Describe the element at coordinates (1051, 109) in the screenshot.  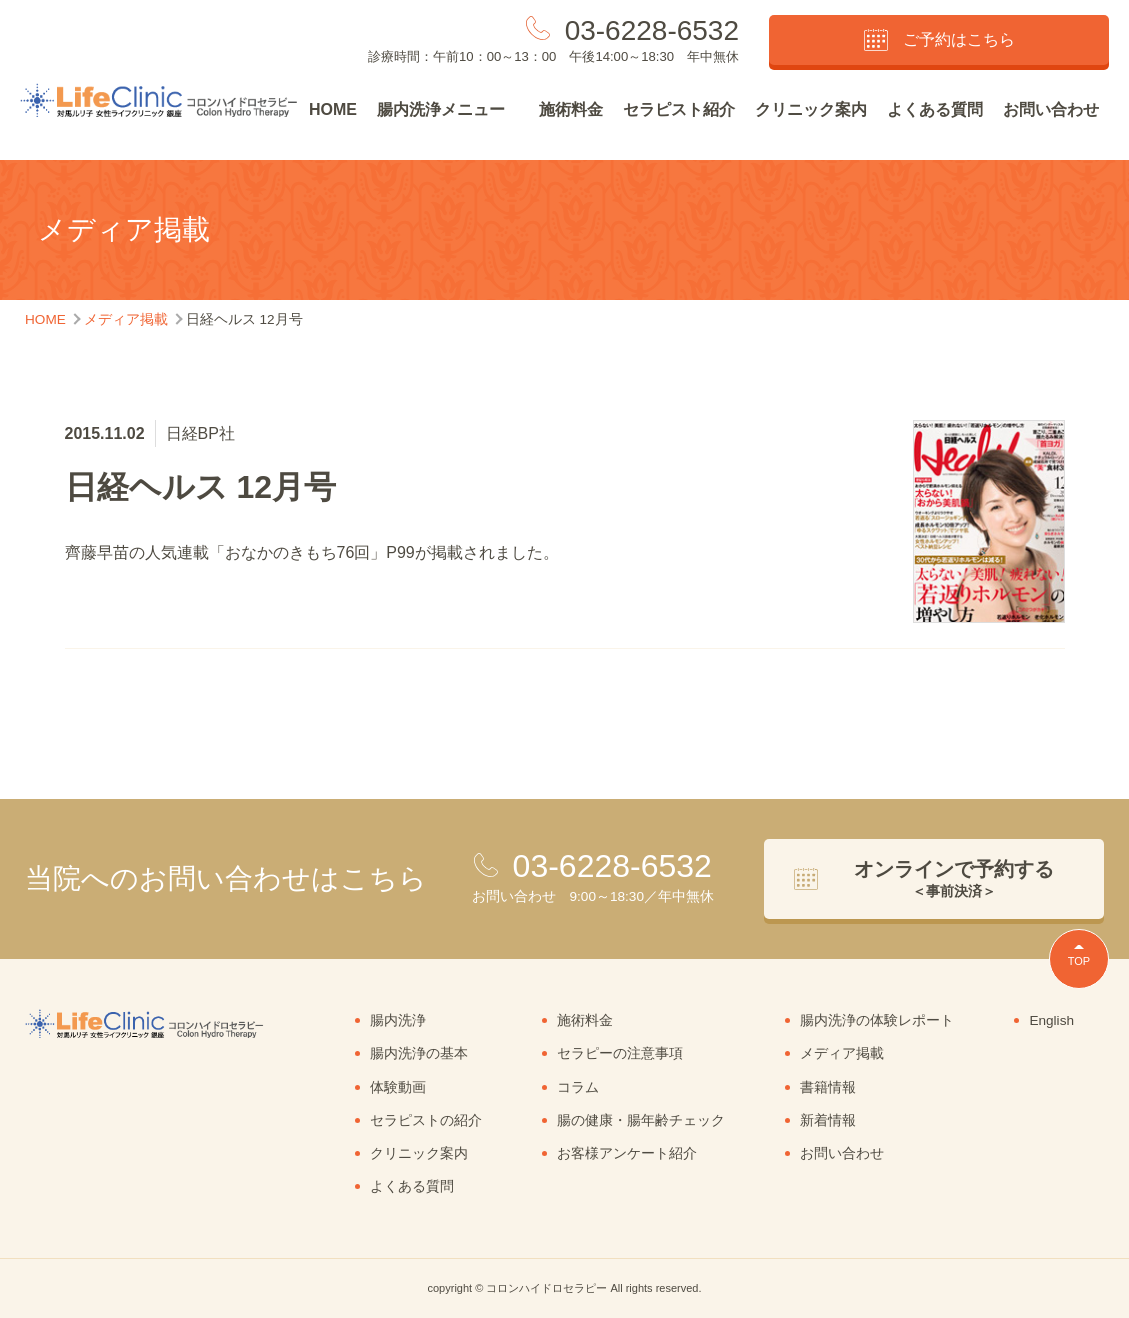
I see `お問い合わせ` at that location.